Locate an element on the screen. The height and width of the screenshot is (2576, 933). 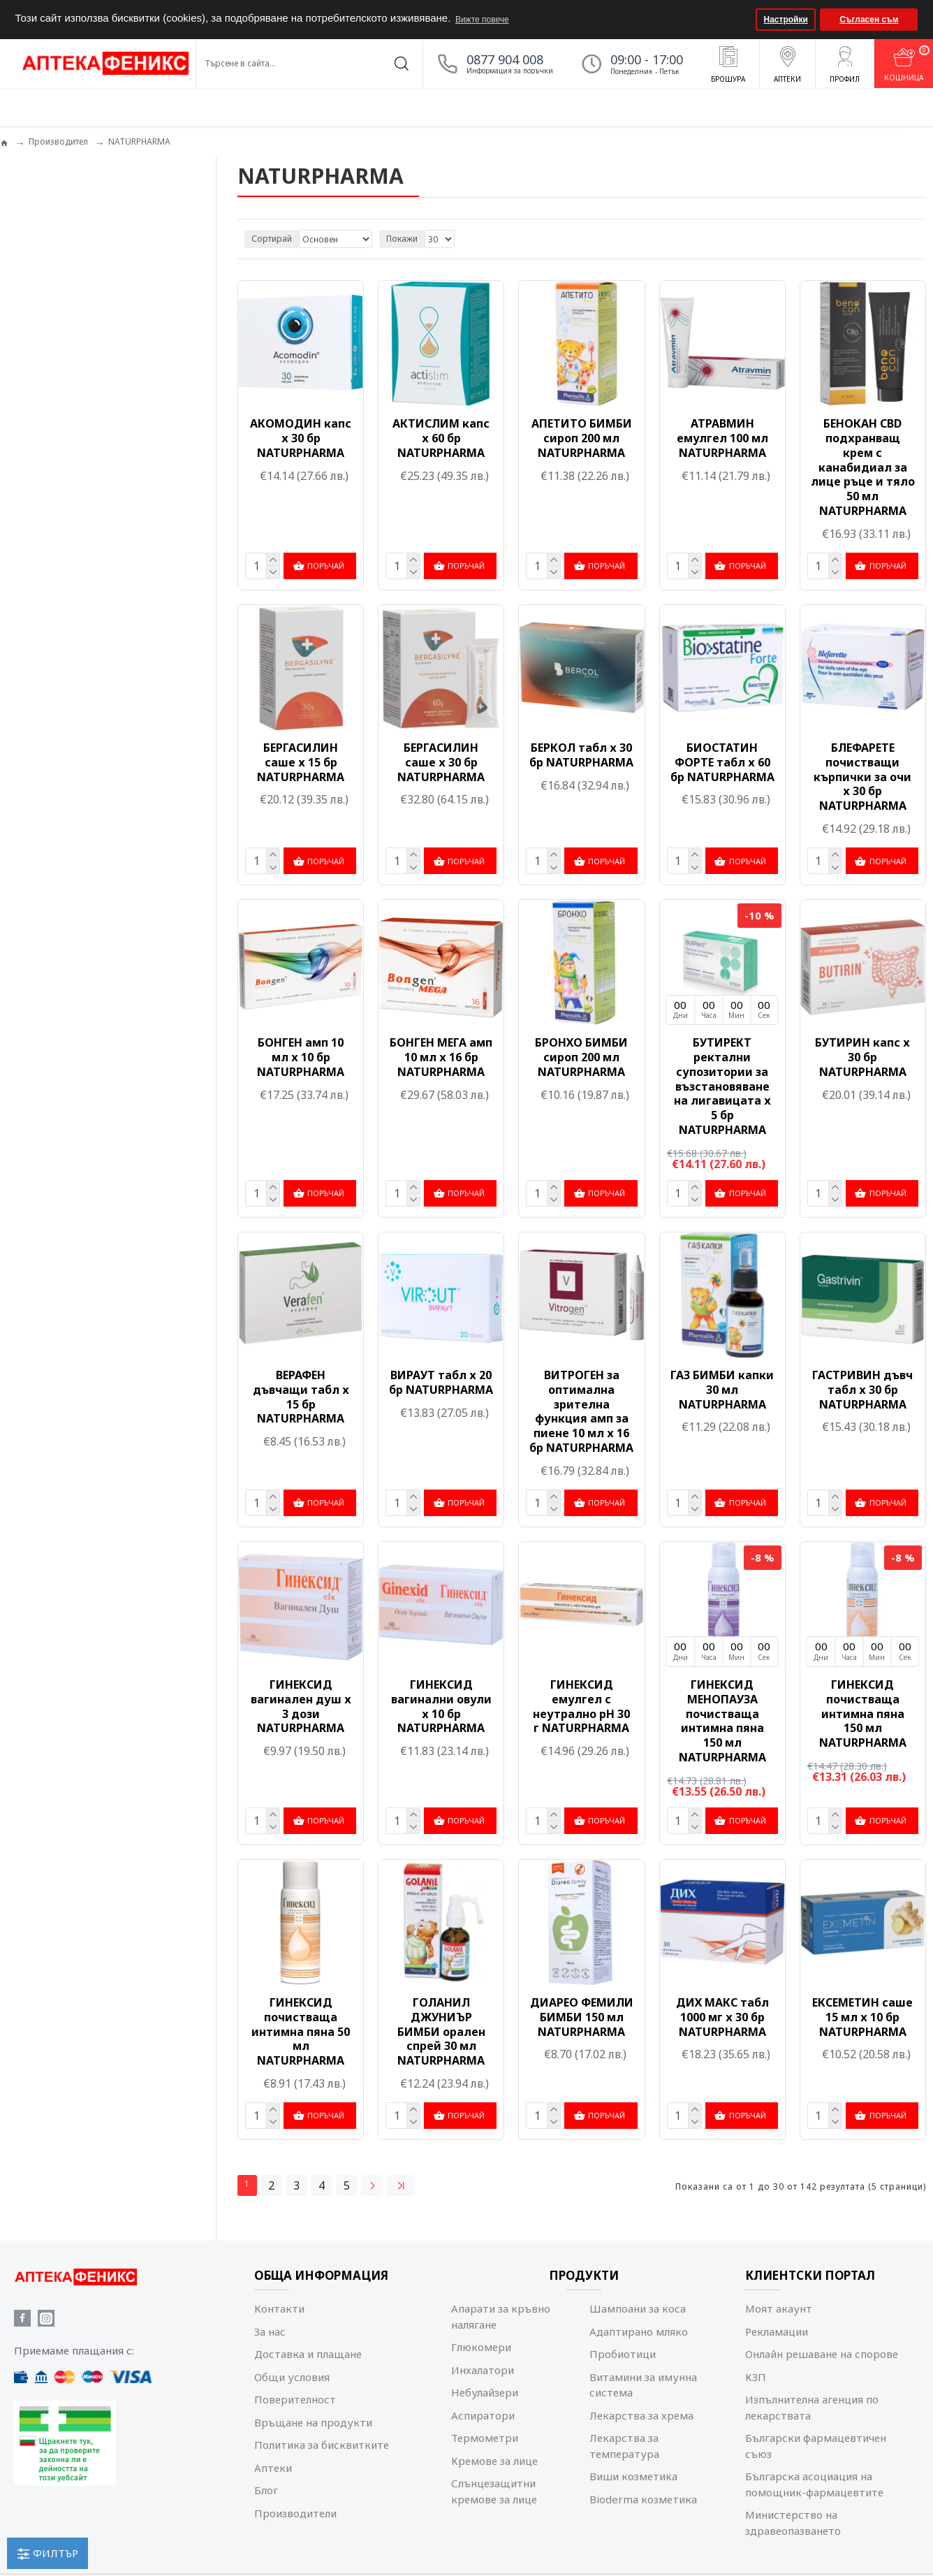
Лечение и терапия is located at coordinates (63, 333).